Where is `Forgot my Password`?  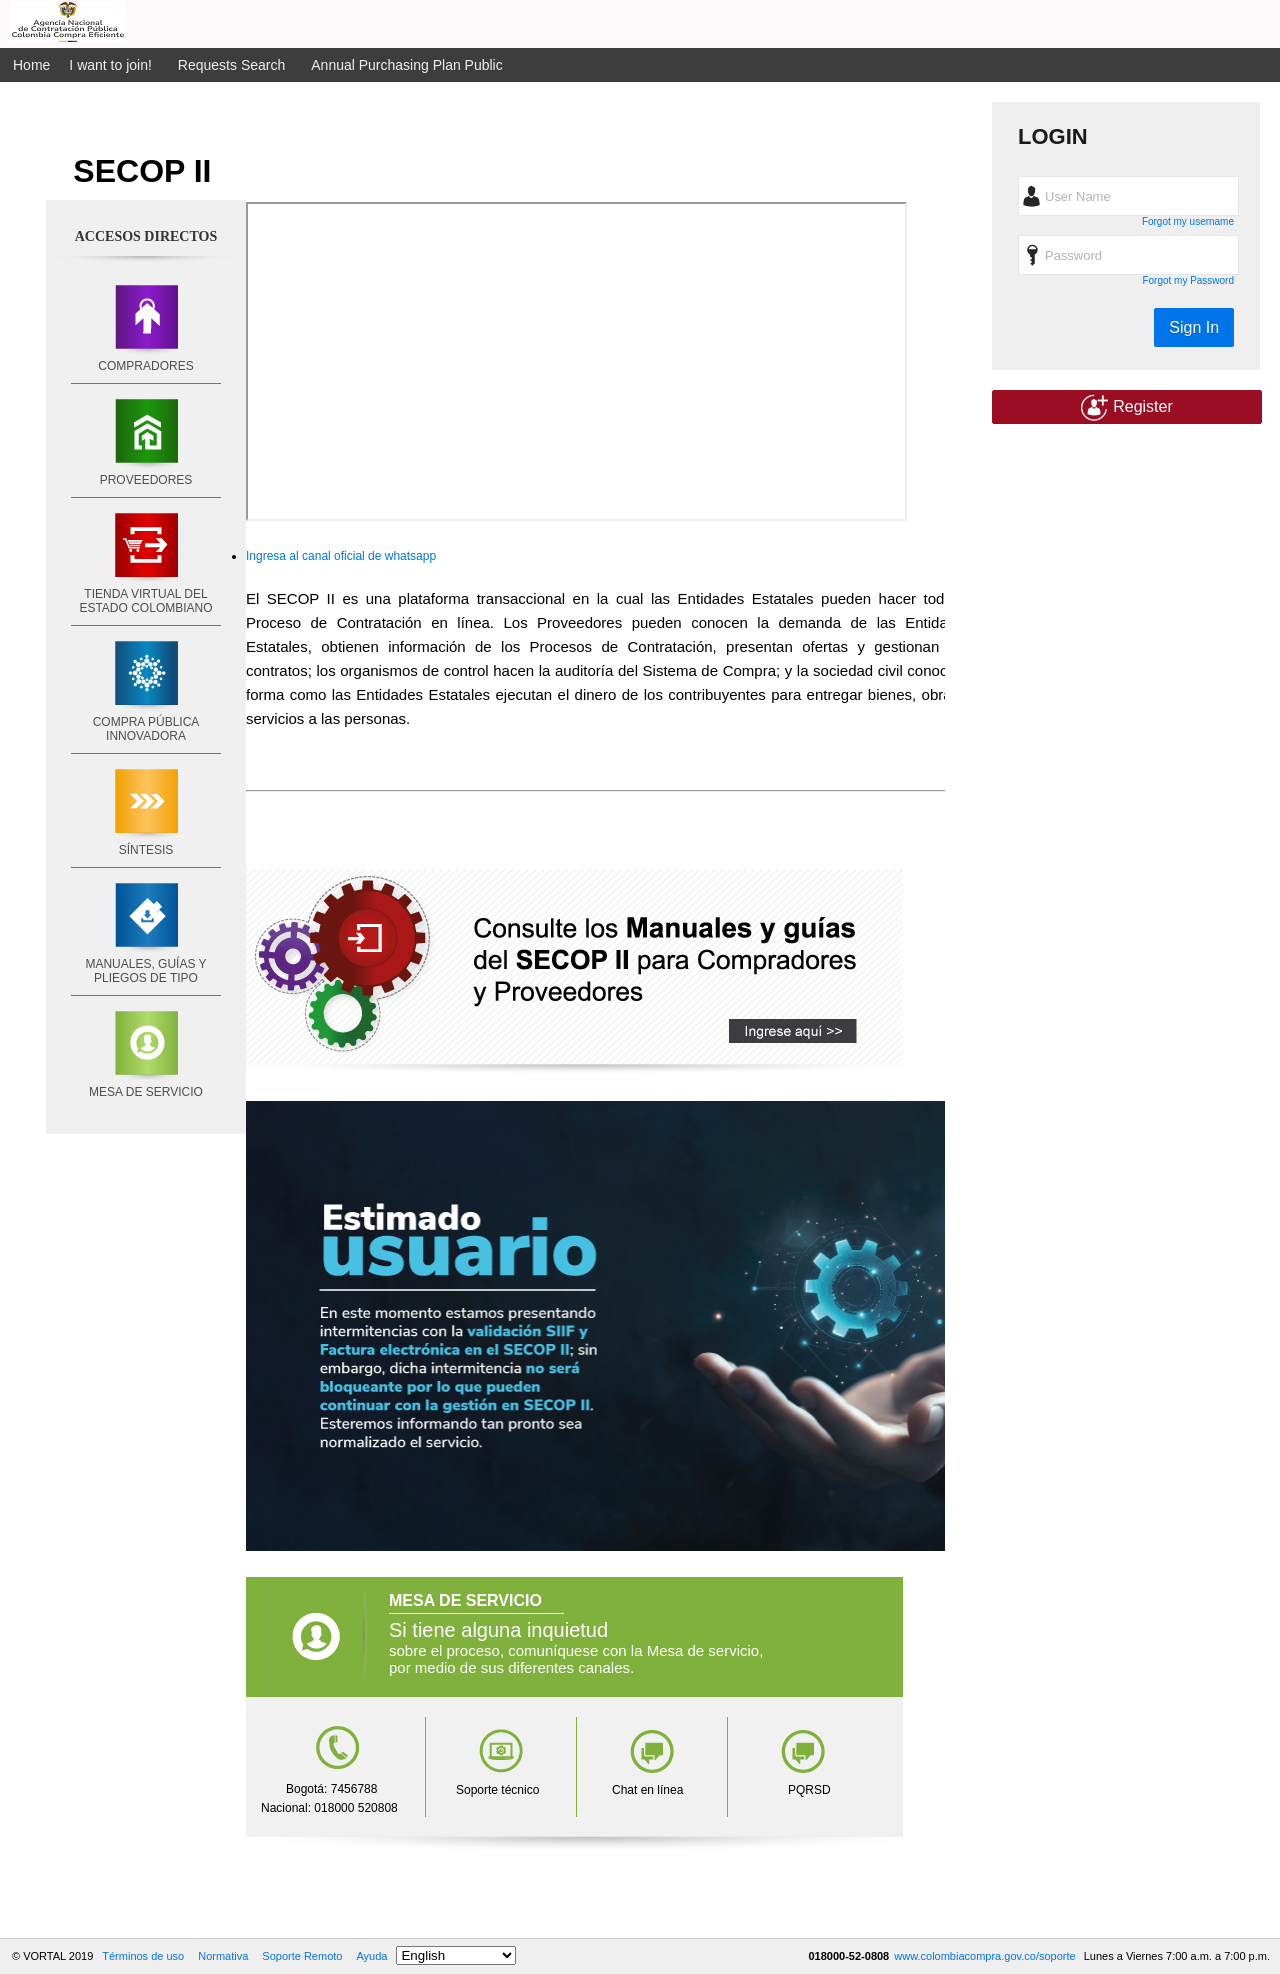
Forgot my Password is located at coordinates (1188, 280).